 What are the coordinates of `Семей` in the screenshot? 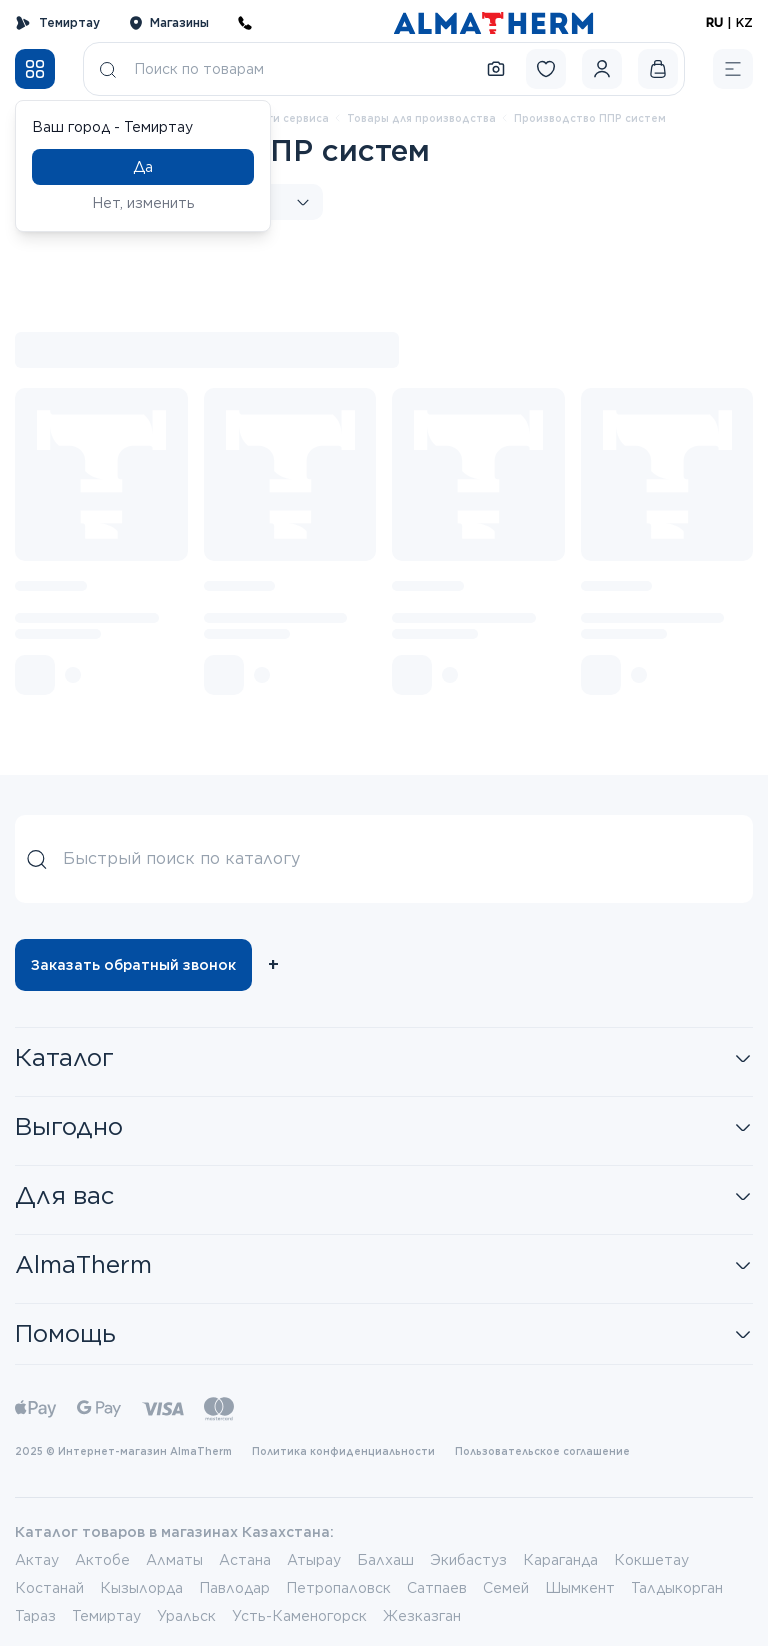 It's located at (506, 1588).